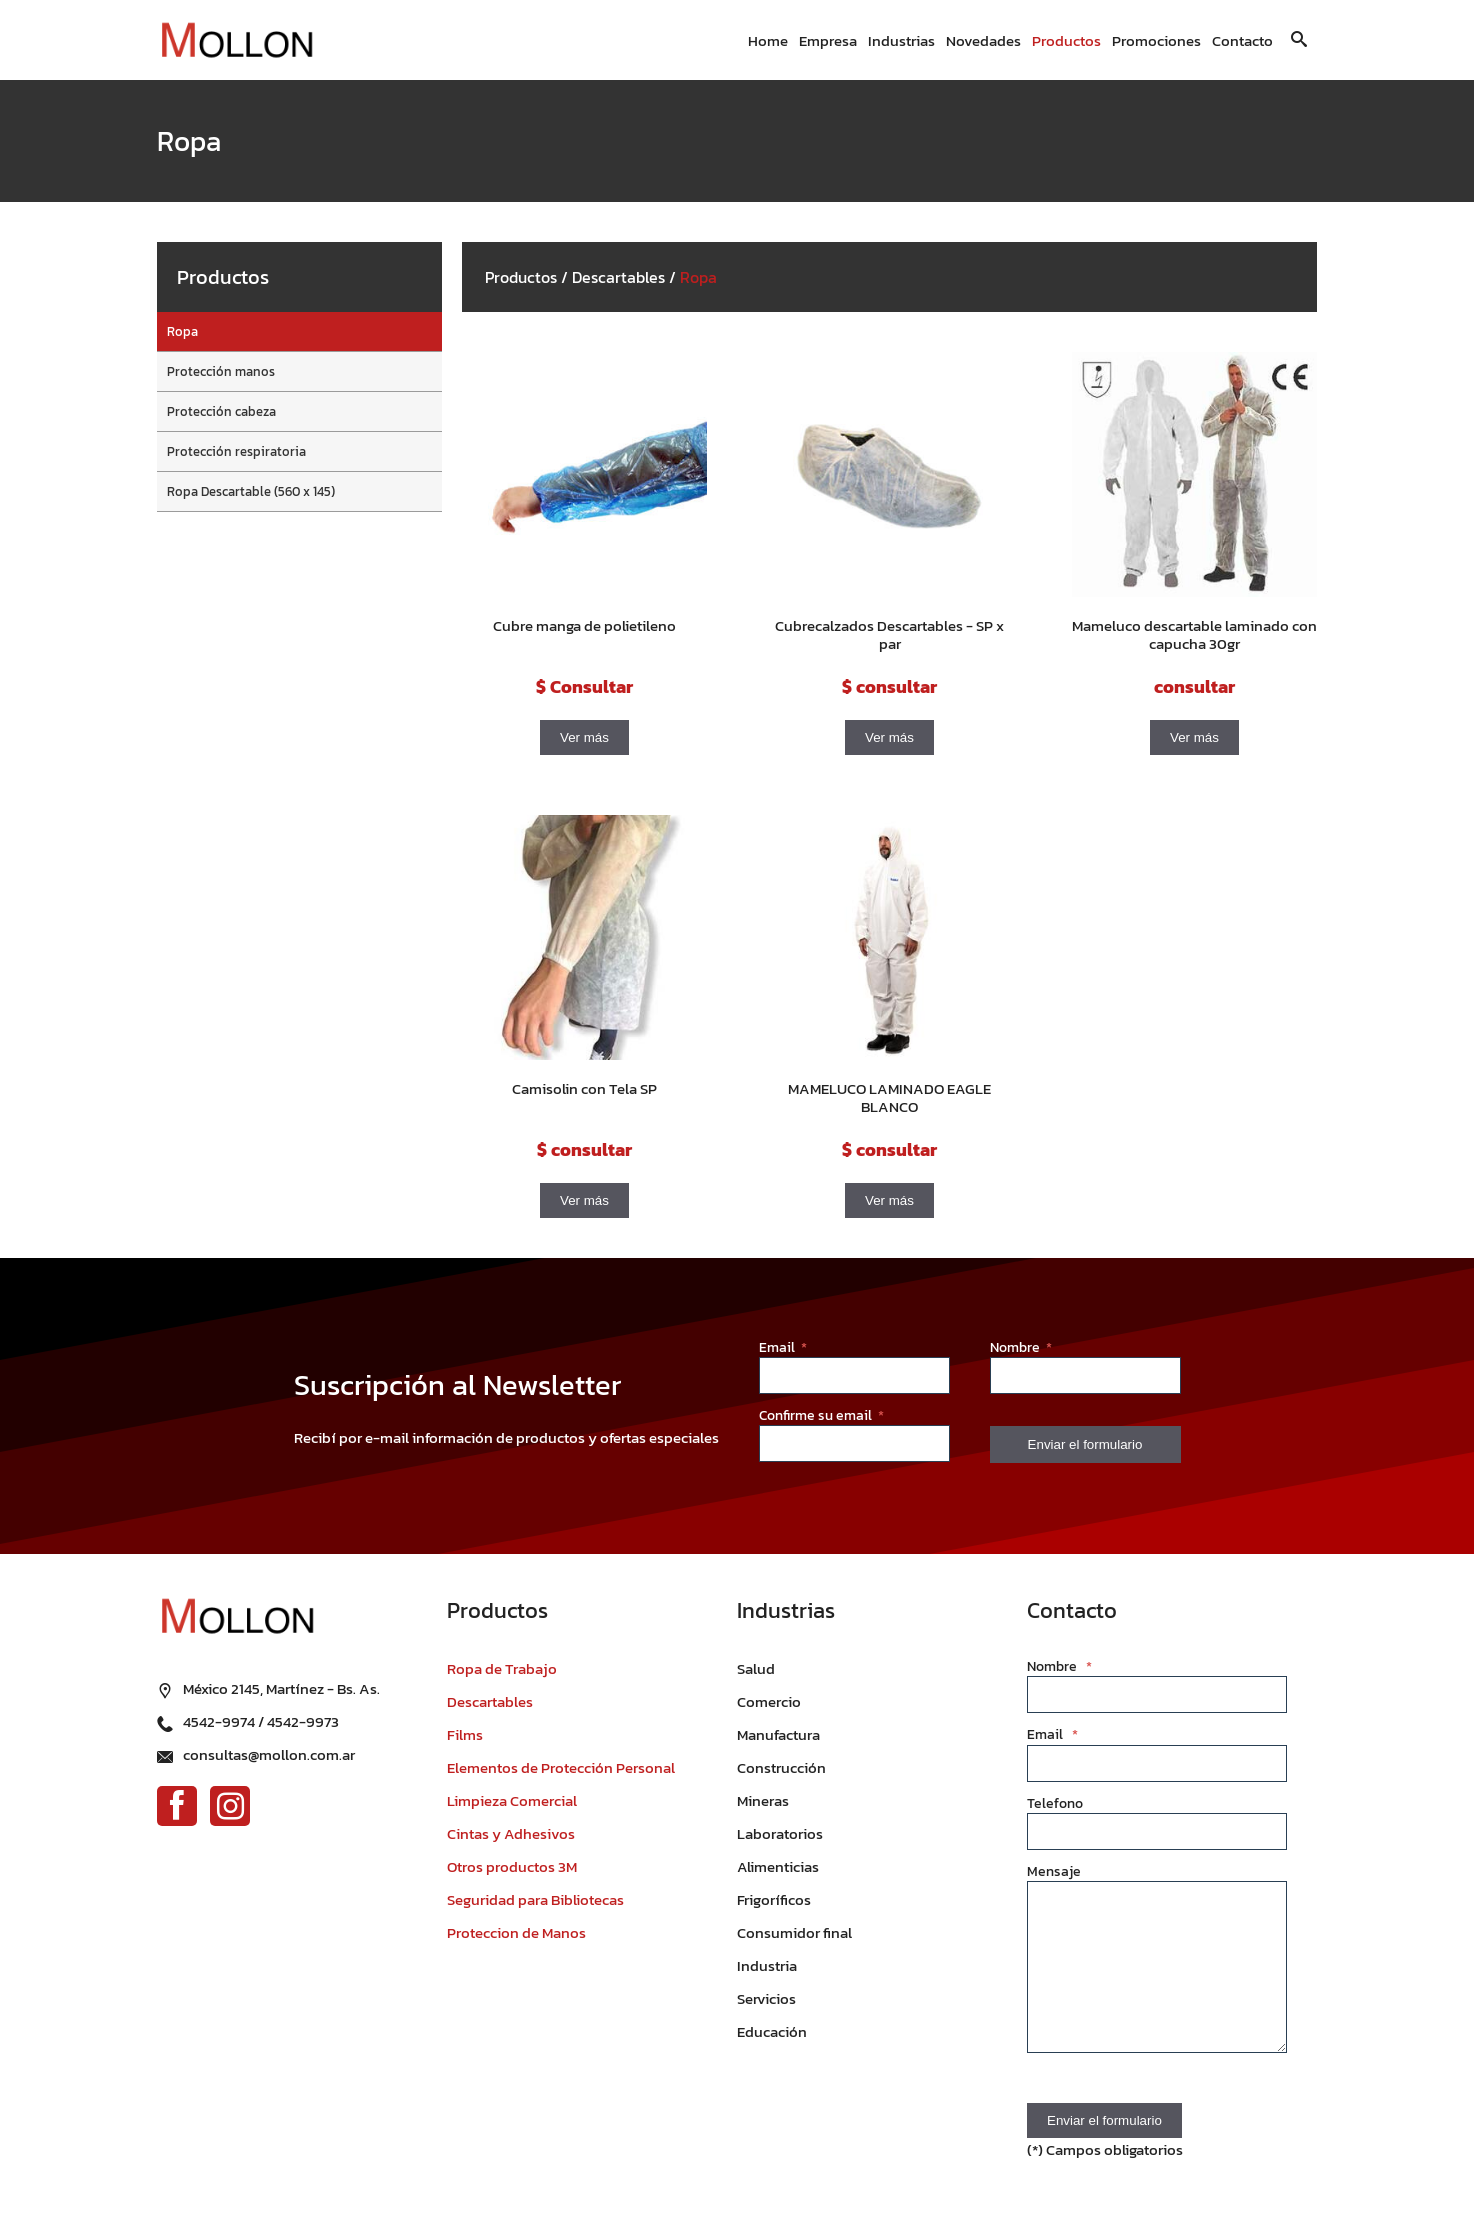 This screenshot has height=2231, width=1474. I want to click on Mineras, so click(763, 1800).